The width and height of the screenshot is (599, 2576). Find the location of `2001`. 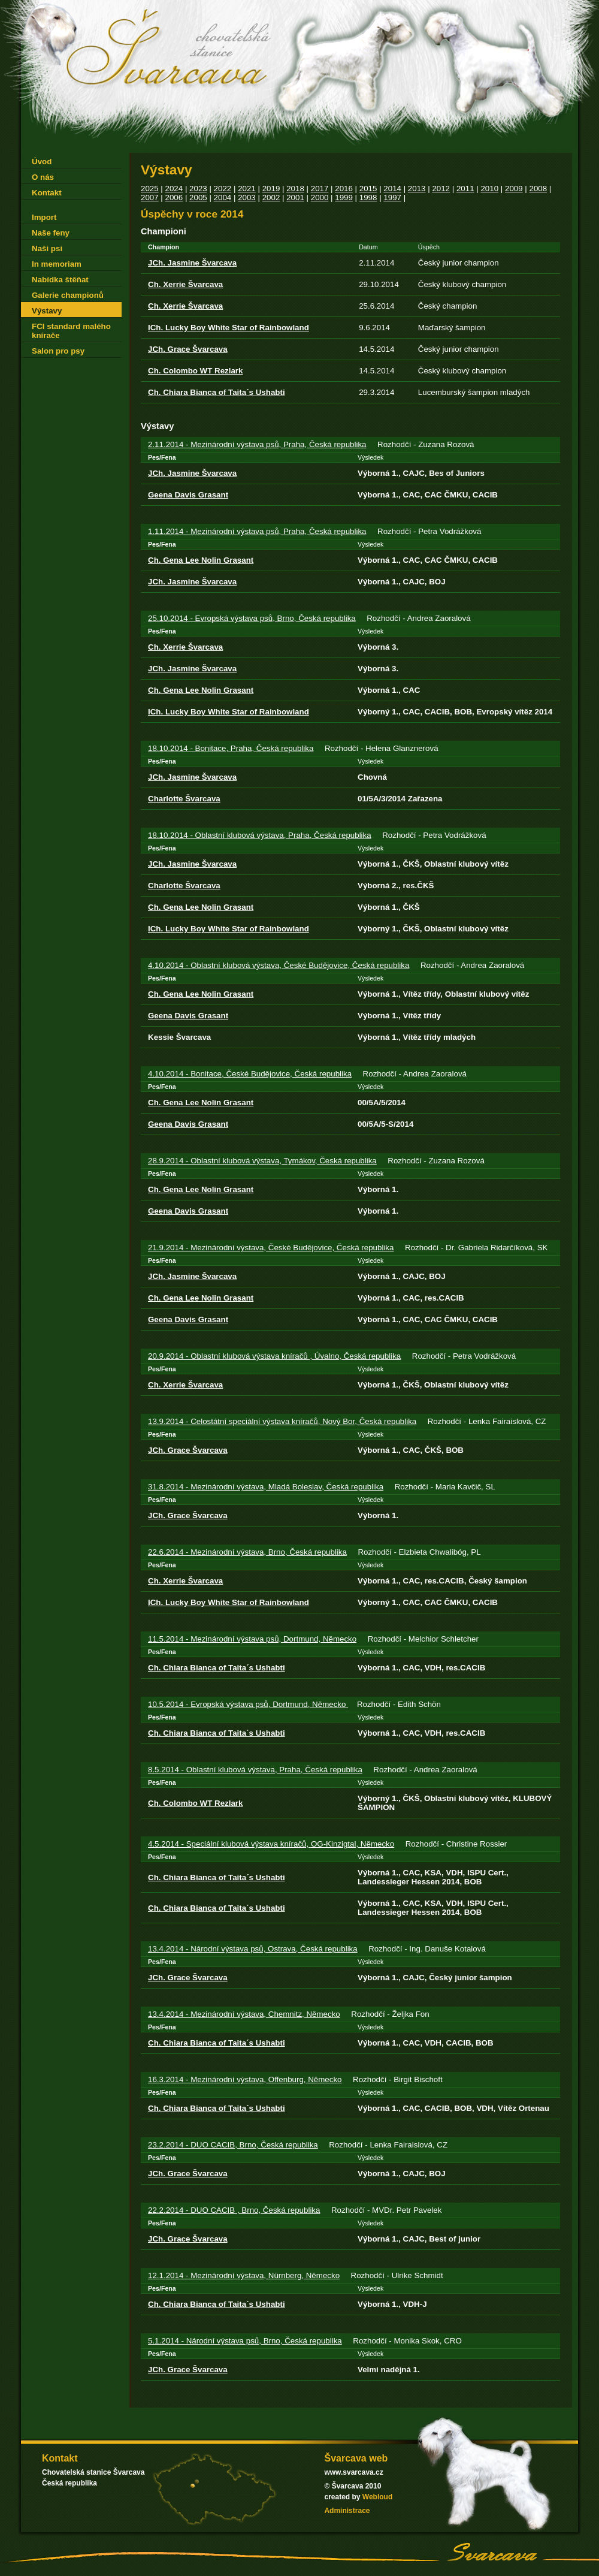

2001 is located at coordinates (295, 197).